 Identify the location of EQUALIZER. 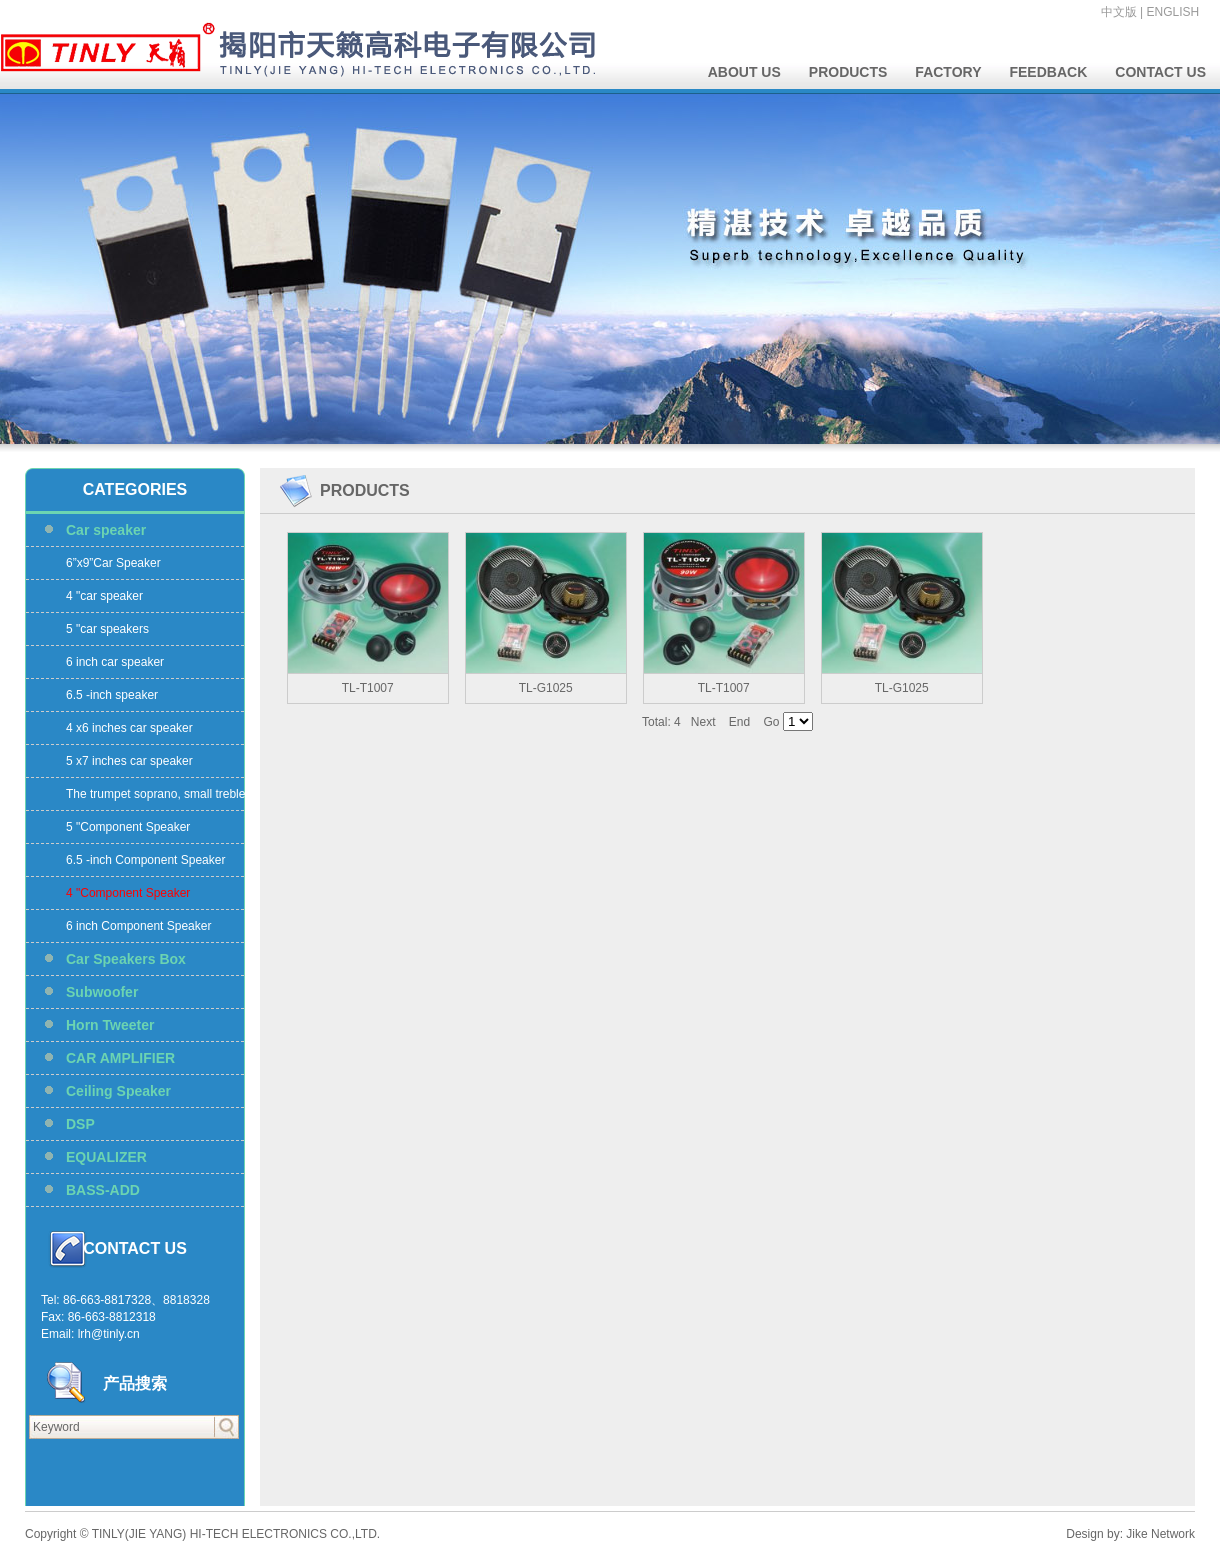
(106, 1157).